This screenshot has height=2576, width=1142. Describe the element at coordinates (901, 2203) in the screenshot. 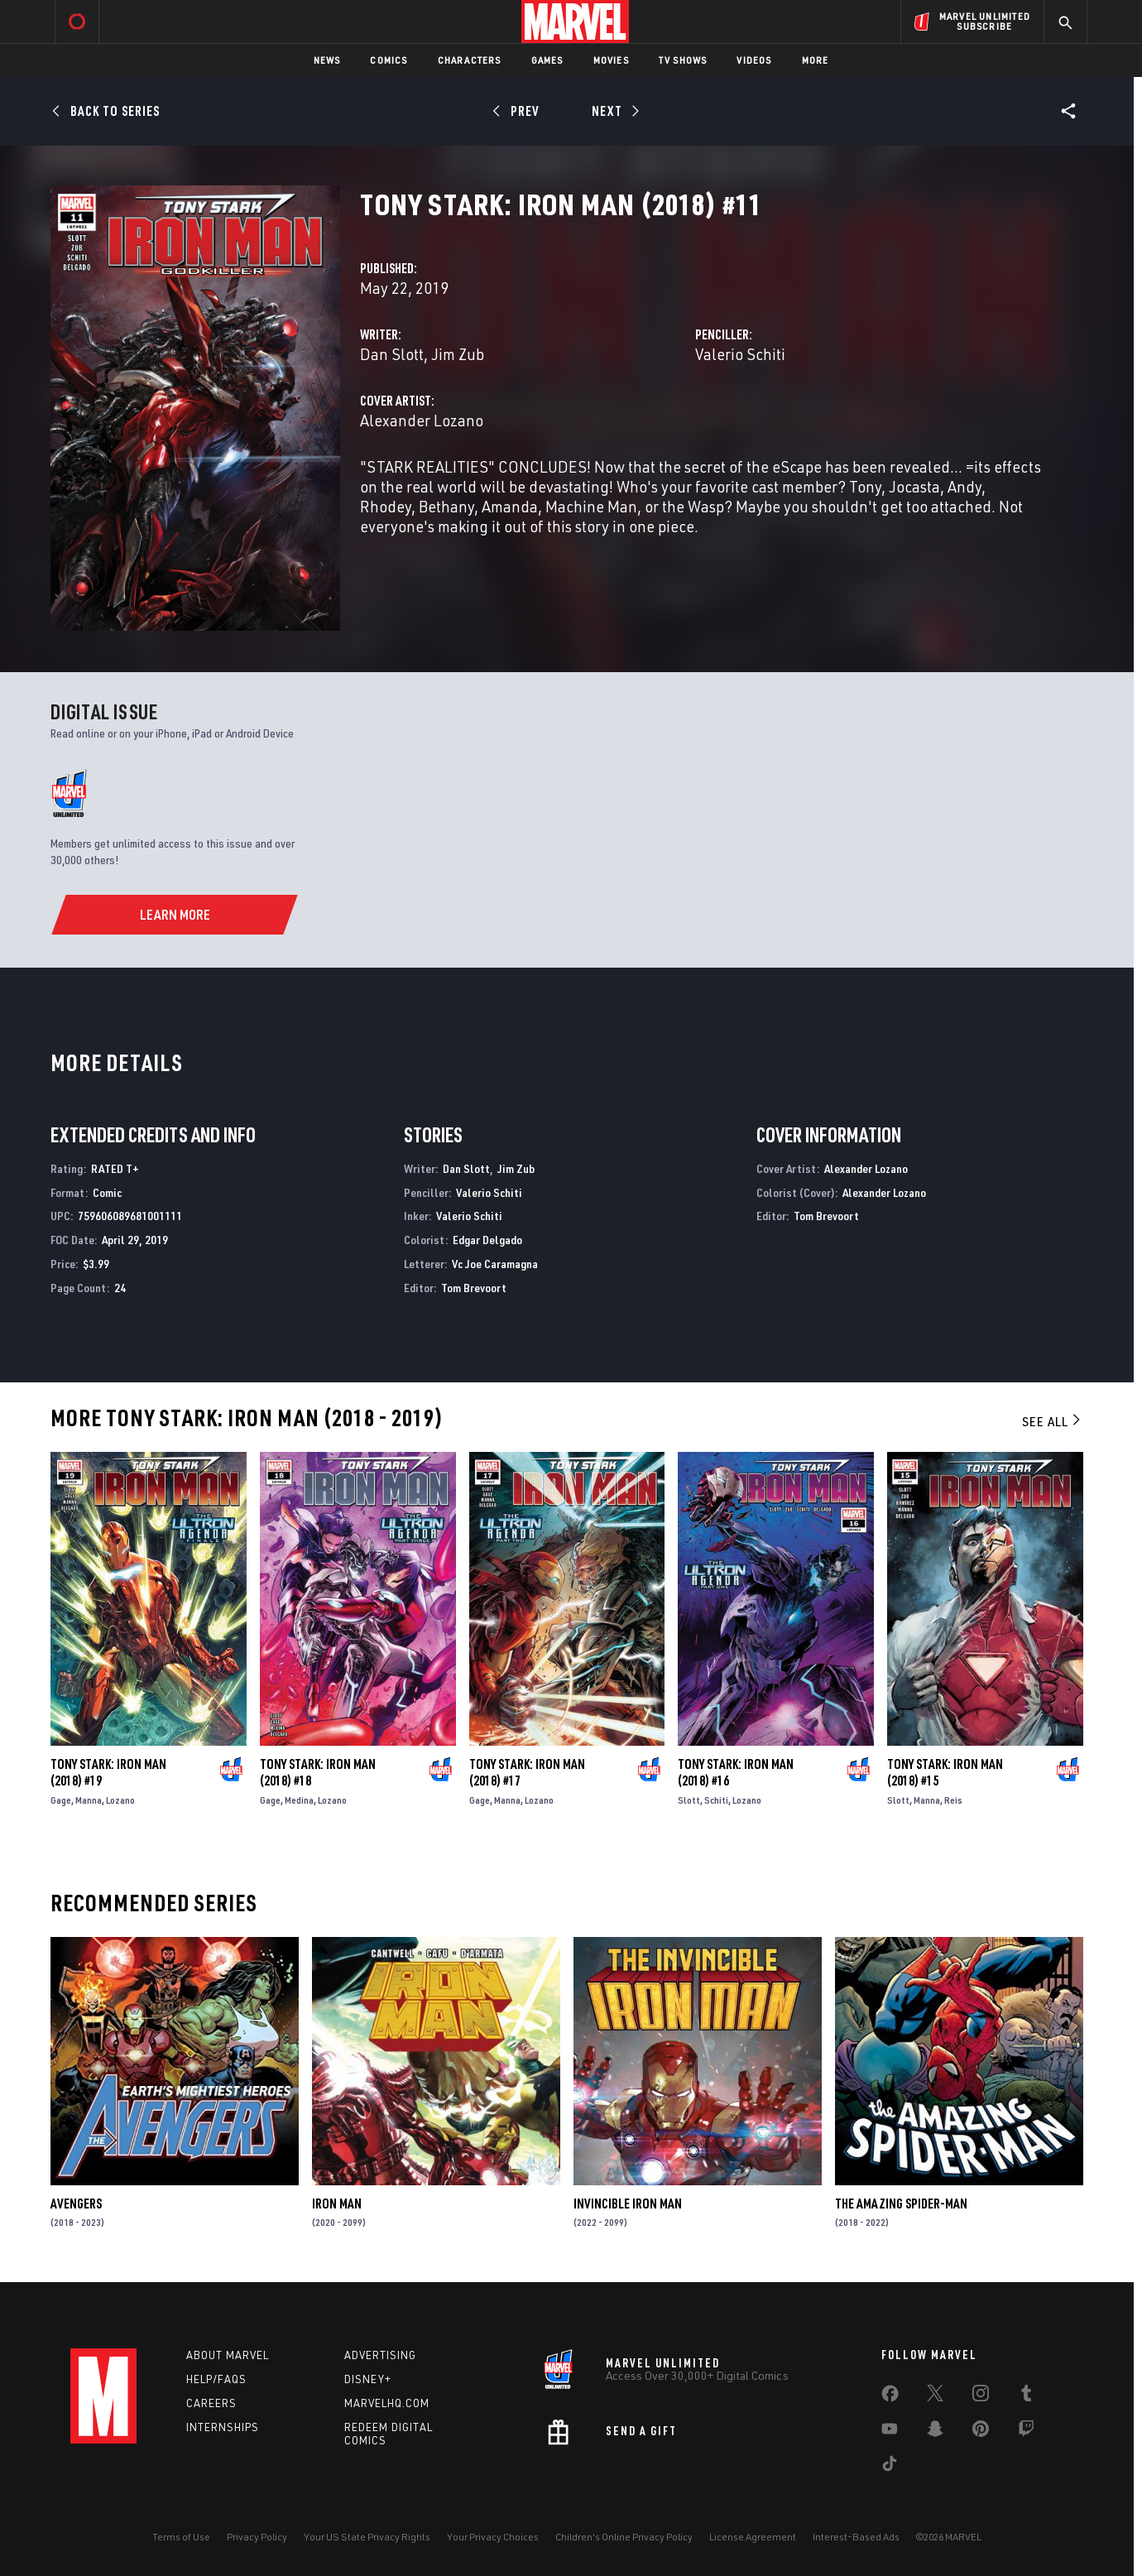

I see `The Amazing Spider-Man` at that location.